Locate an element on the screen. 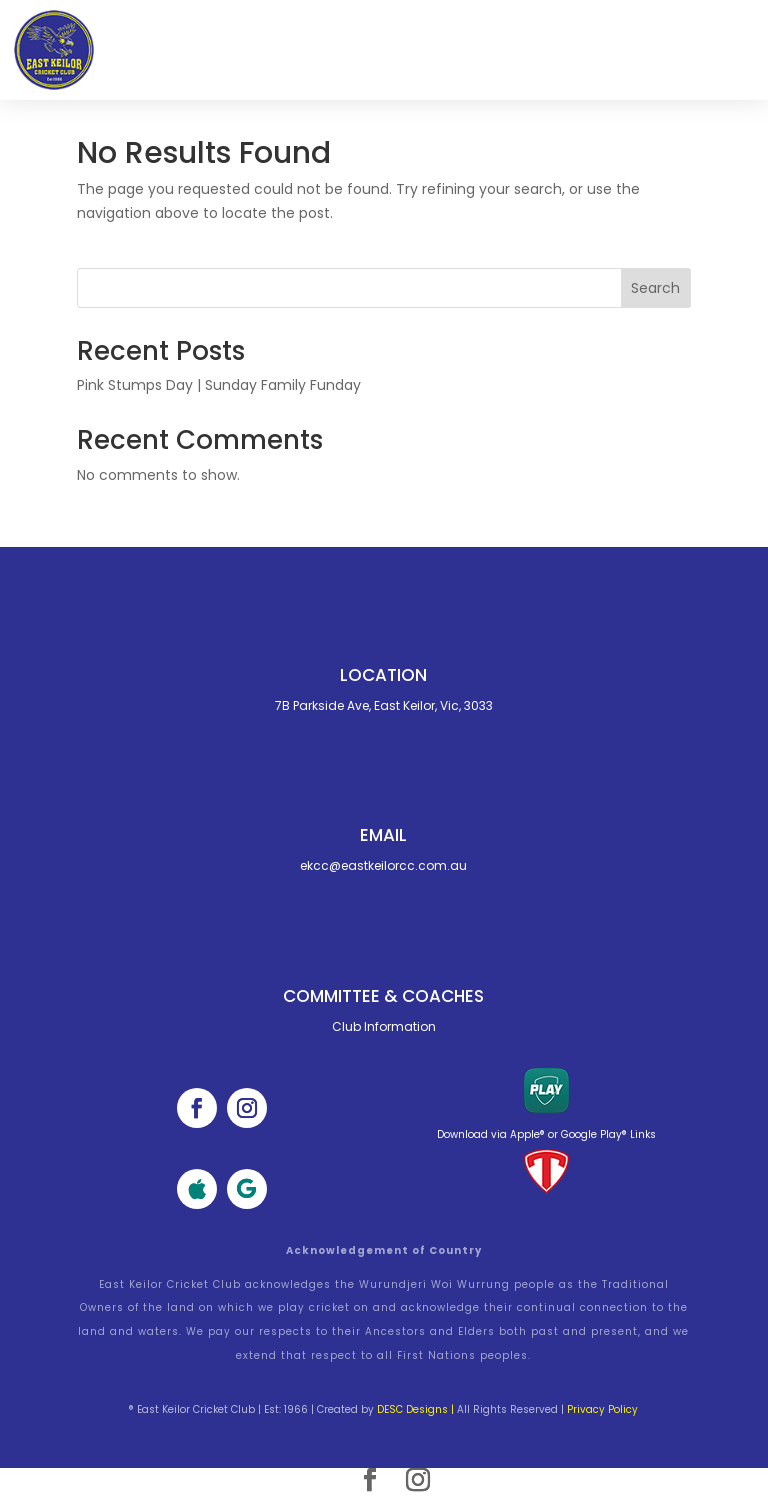 Image resolution: width=768 pixels, height=1502 pixels. Club Information is located at coordinates (384, 1026).